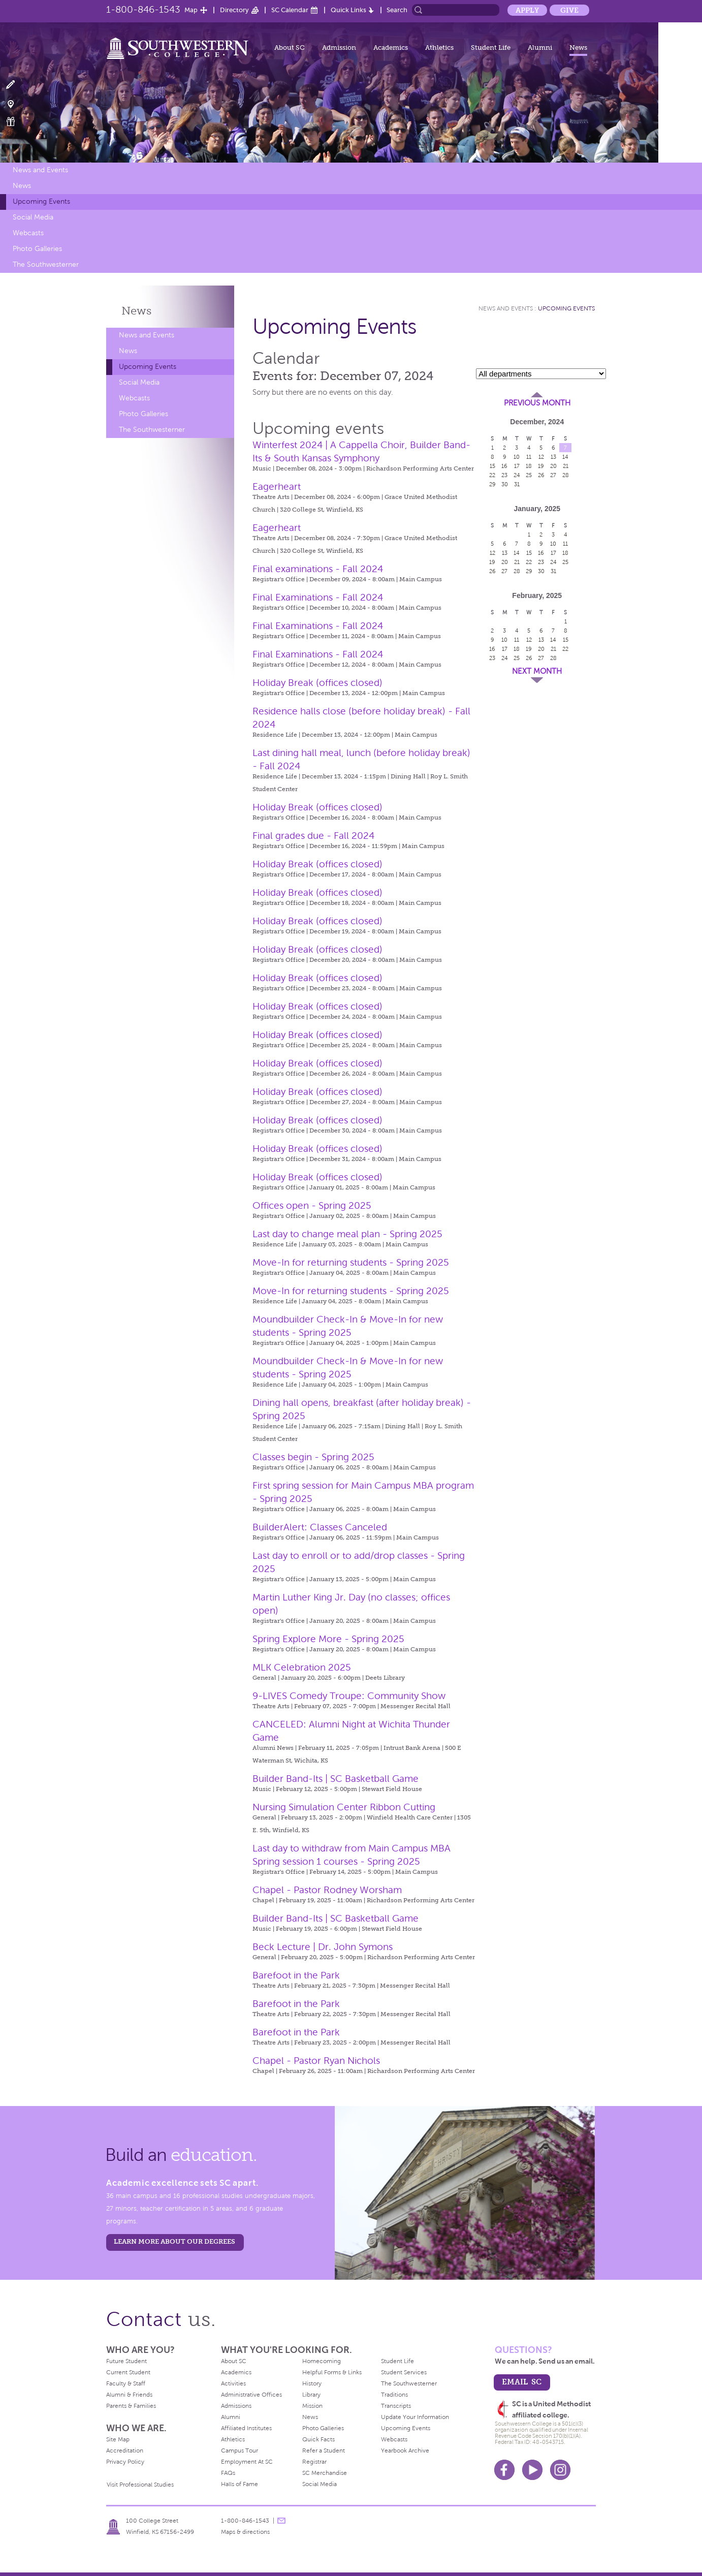 This screenshot has width=702, height=2576. What do you see at coordinates (228, 2472) in the screenshot?
I see `FAQs` at bounding box center [228, 2472].